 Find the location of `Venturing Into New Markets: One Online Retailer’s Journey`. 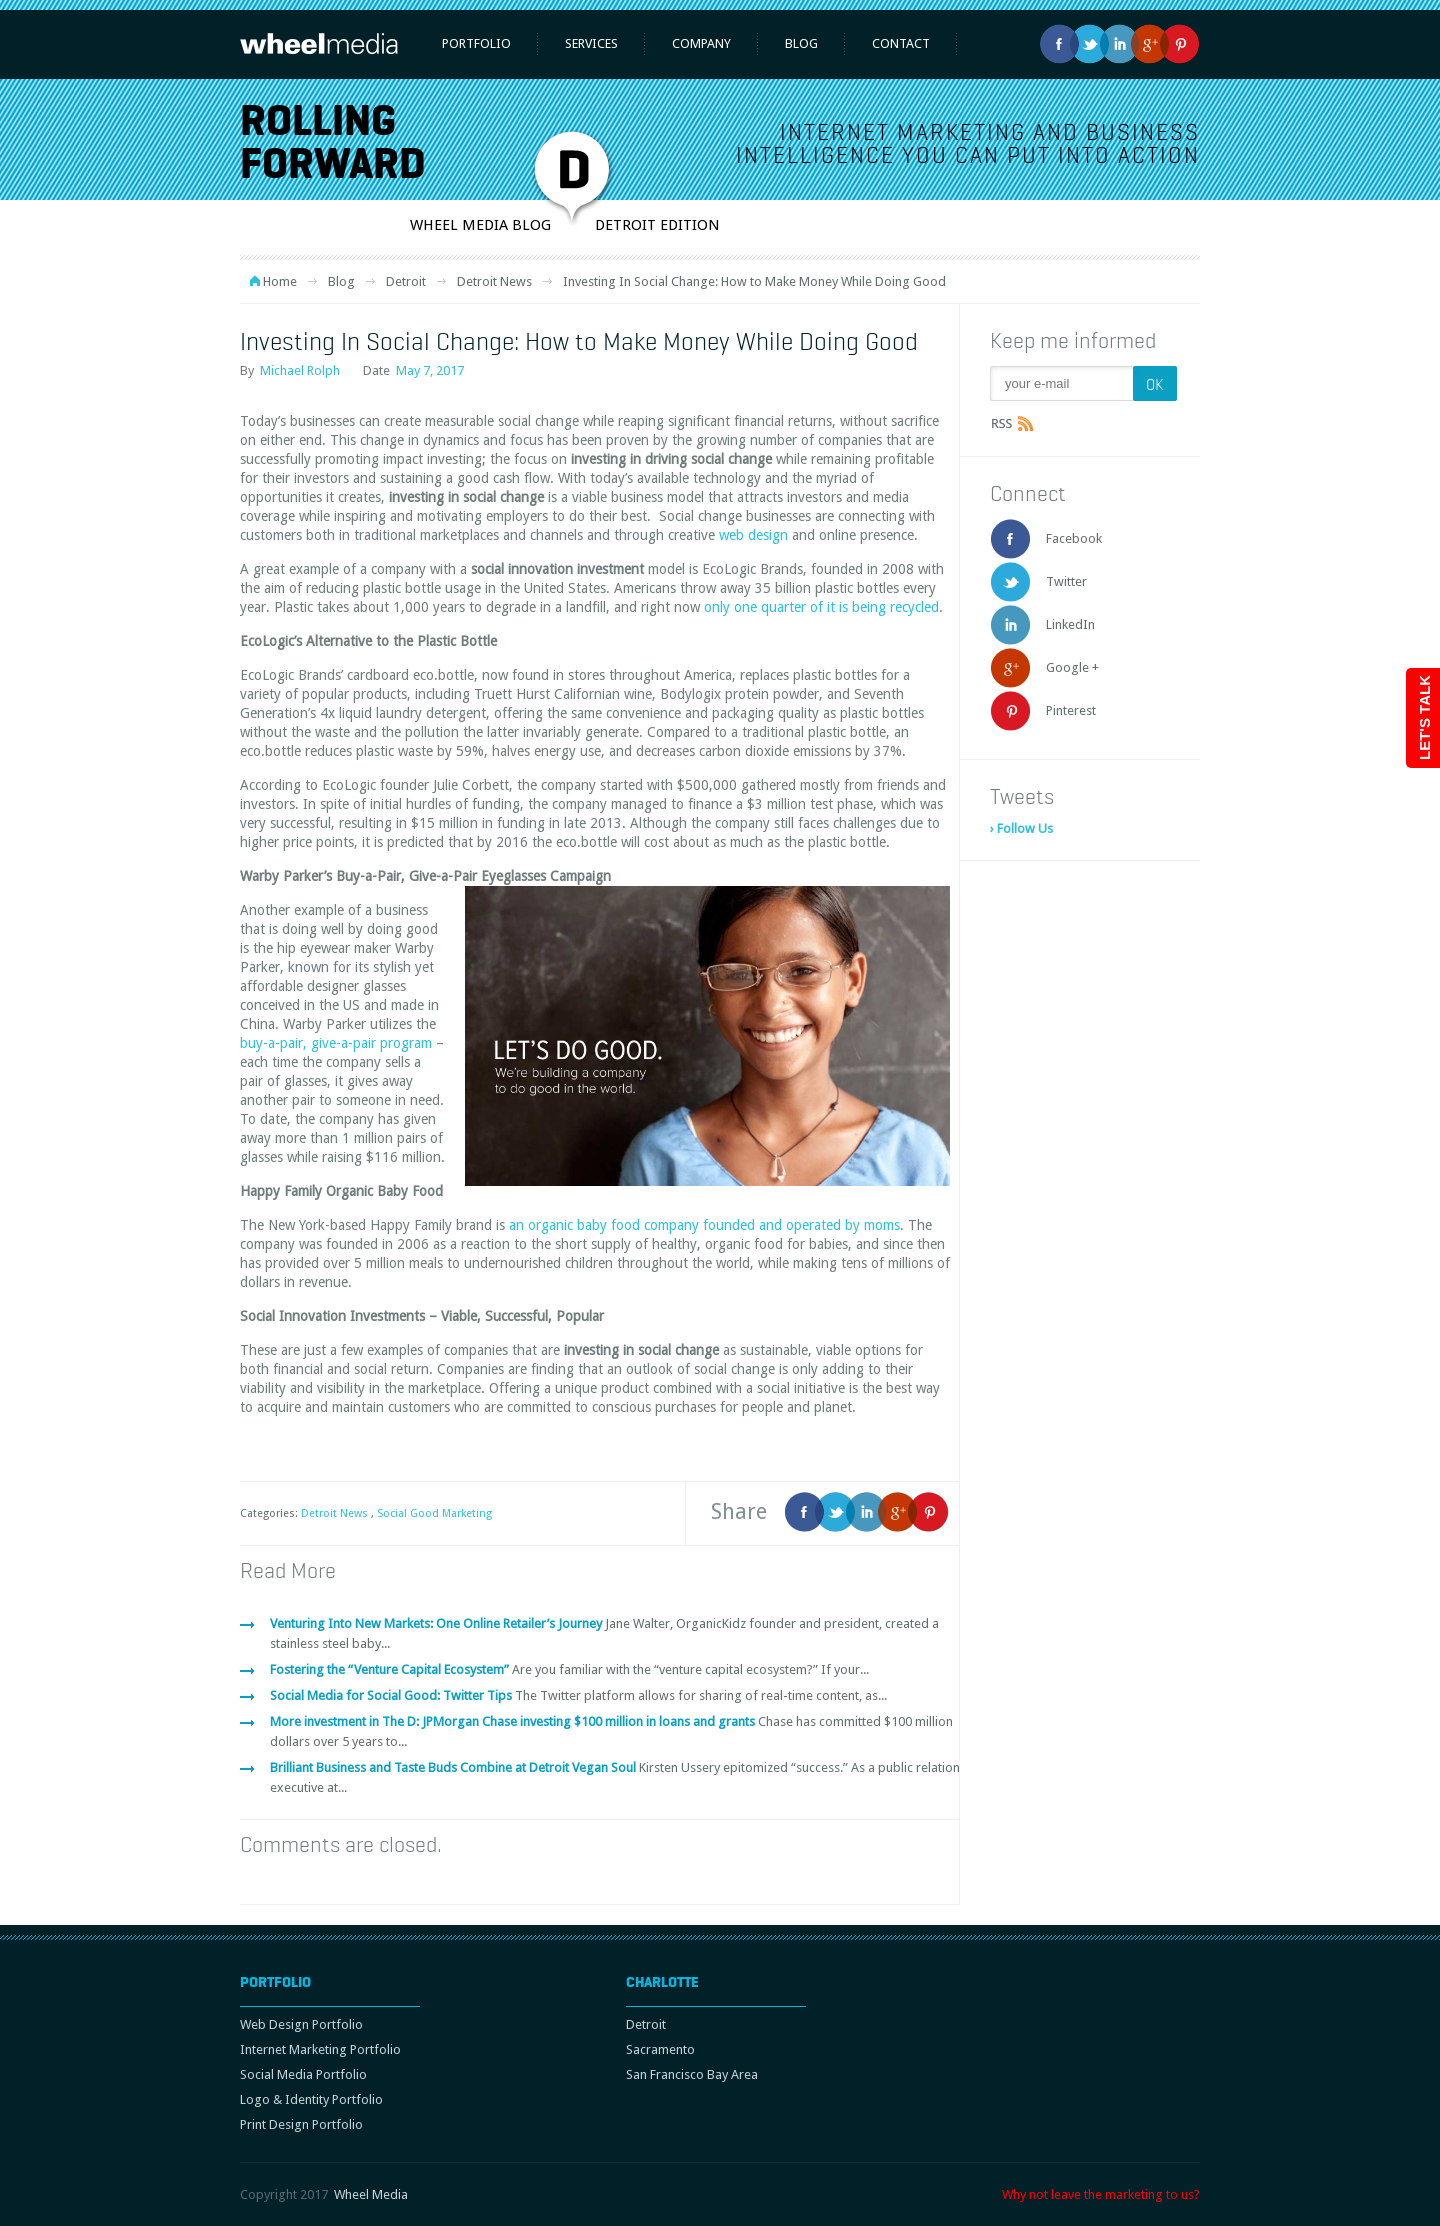

Venturing Into New Markets: One Online Retailer’s Journey is located at coordinates (437, 1623).